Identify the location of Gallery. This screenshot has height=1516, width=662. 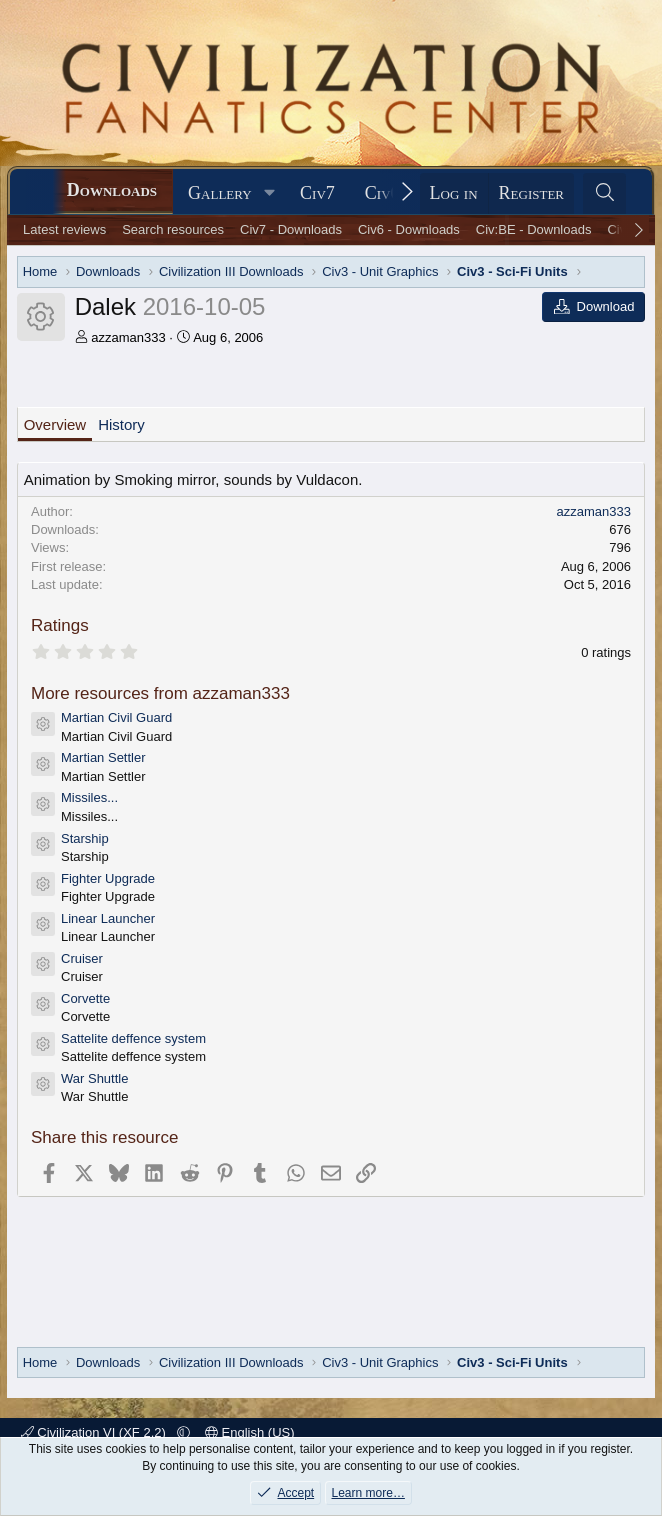
(220, 193).